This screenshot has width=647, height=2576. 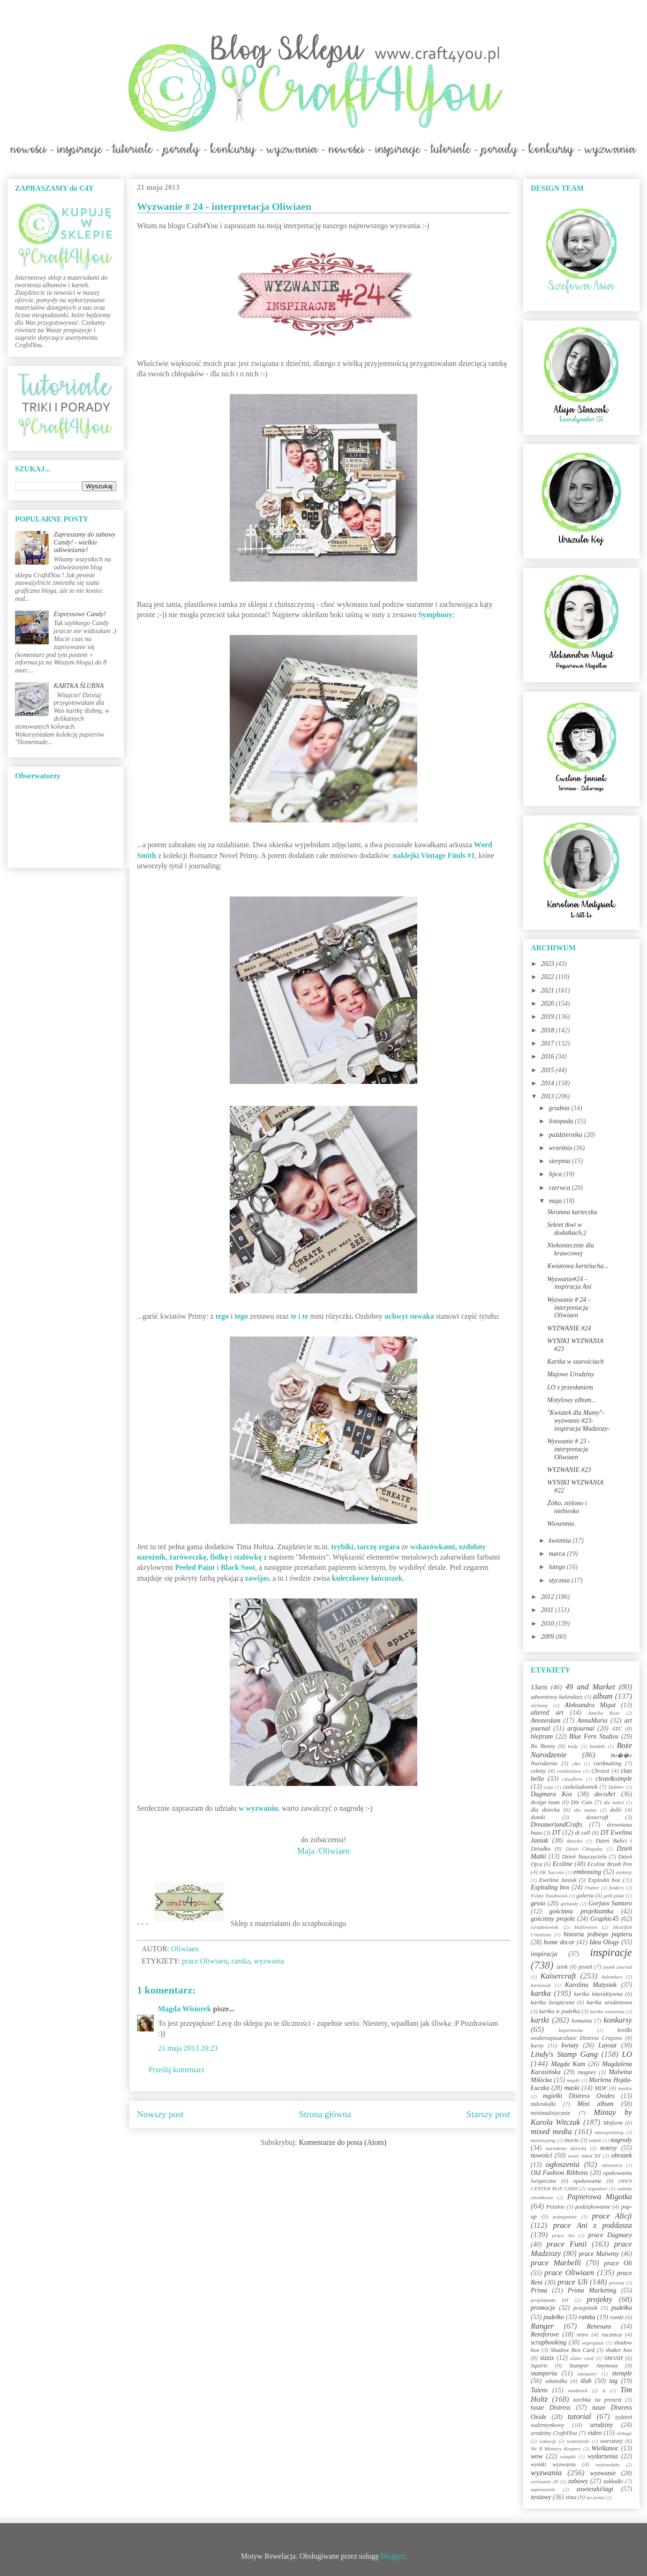 What do you see at coordinates (613, 1802) in the screenshot?
I see `dla babci` at bounding box center [613, 1802].